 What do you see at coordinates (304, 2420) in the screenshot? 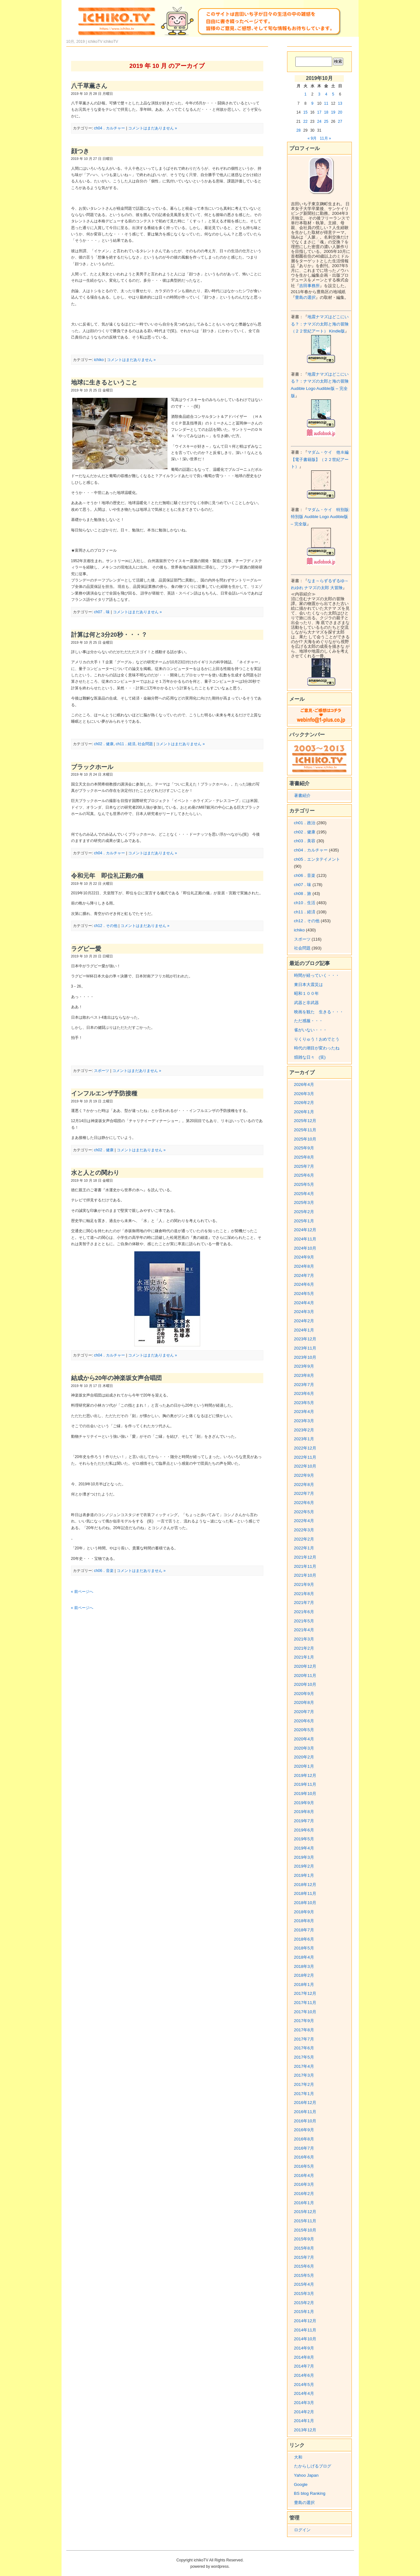
I see `2014年1月` at bounding box center [304, 2420].